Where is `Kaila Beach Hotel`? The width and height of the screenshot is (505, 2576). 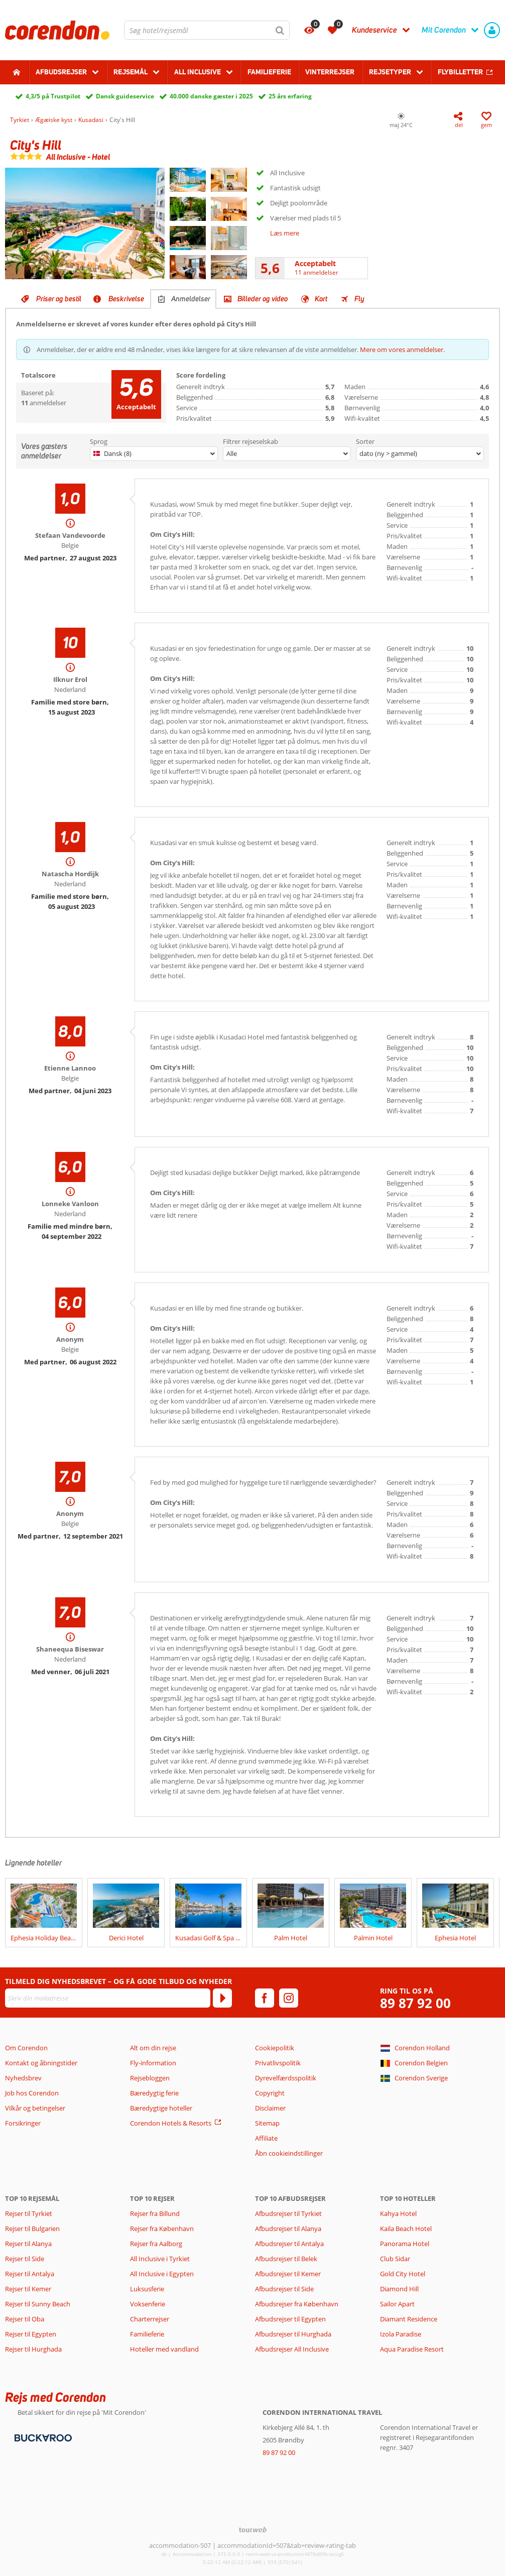
Kaila Beach Hotel is located at coordinates (406, 2228).